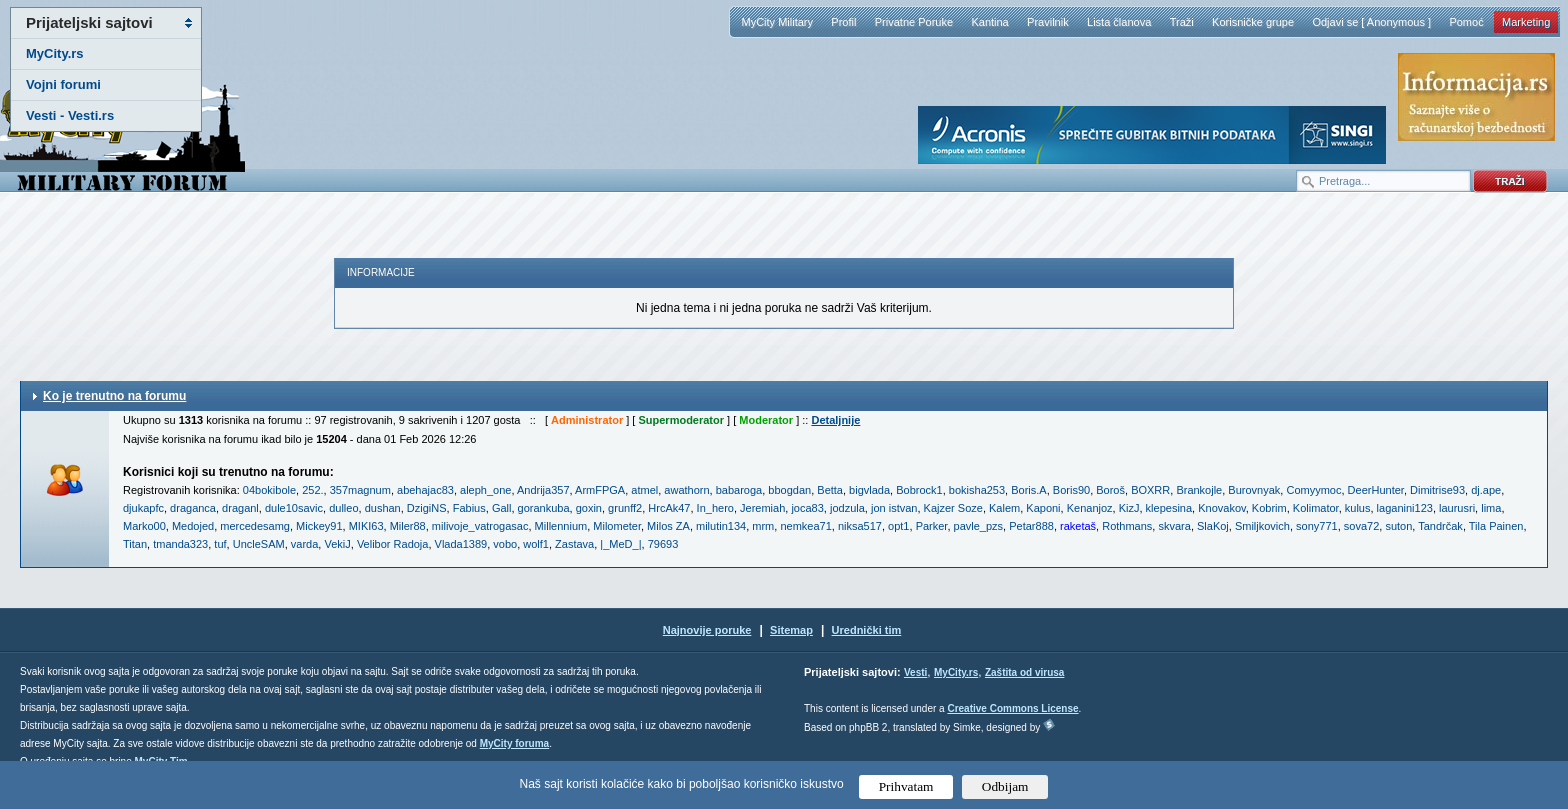  I want to click on MyCity Military, so click(777, 22).